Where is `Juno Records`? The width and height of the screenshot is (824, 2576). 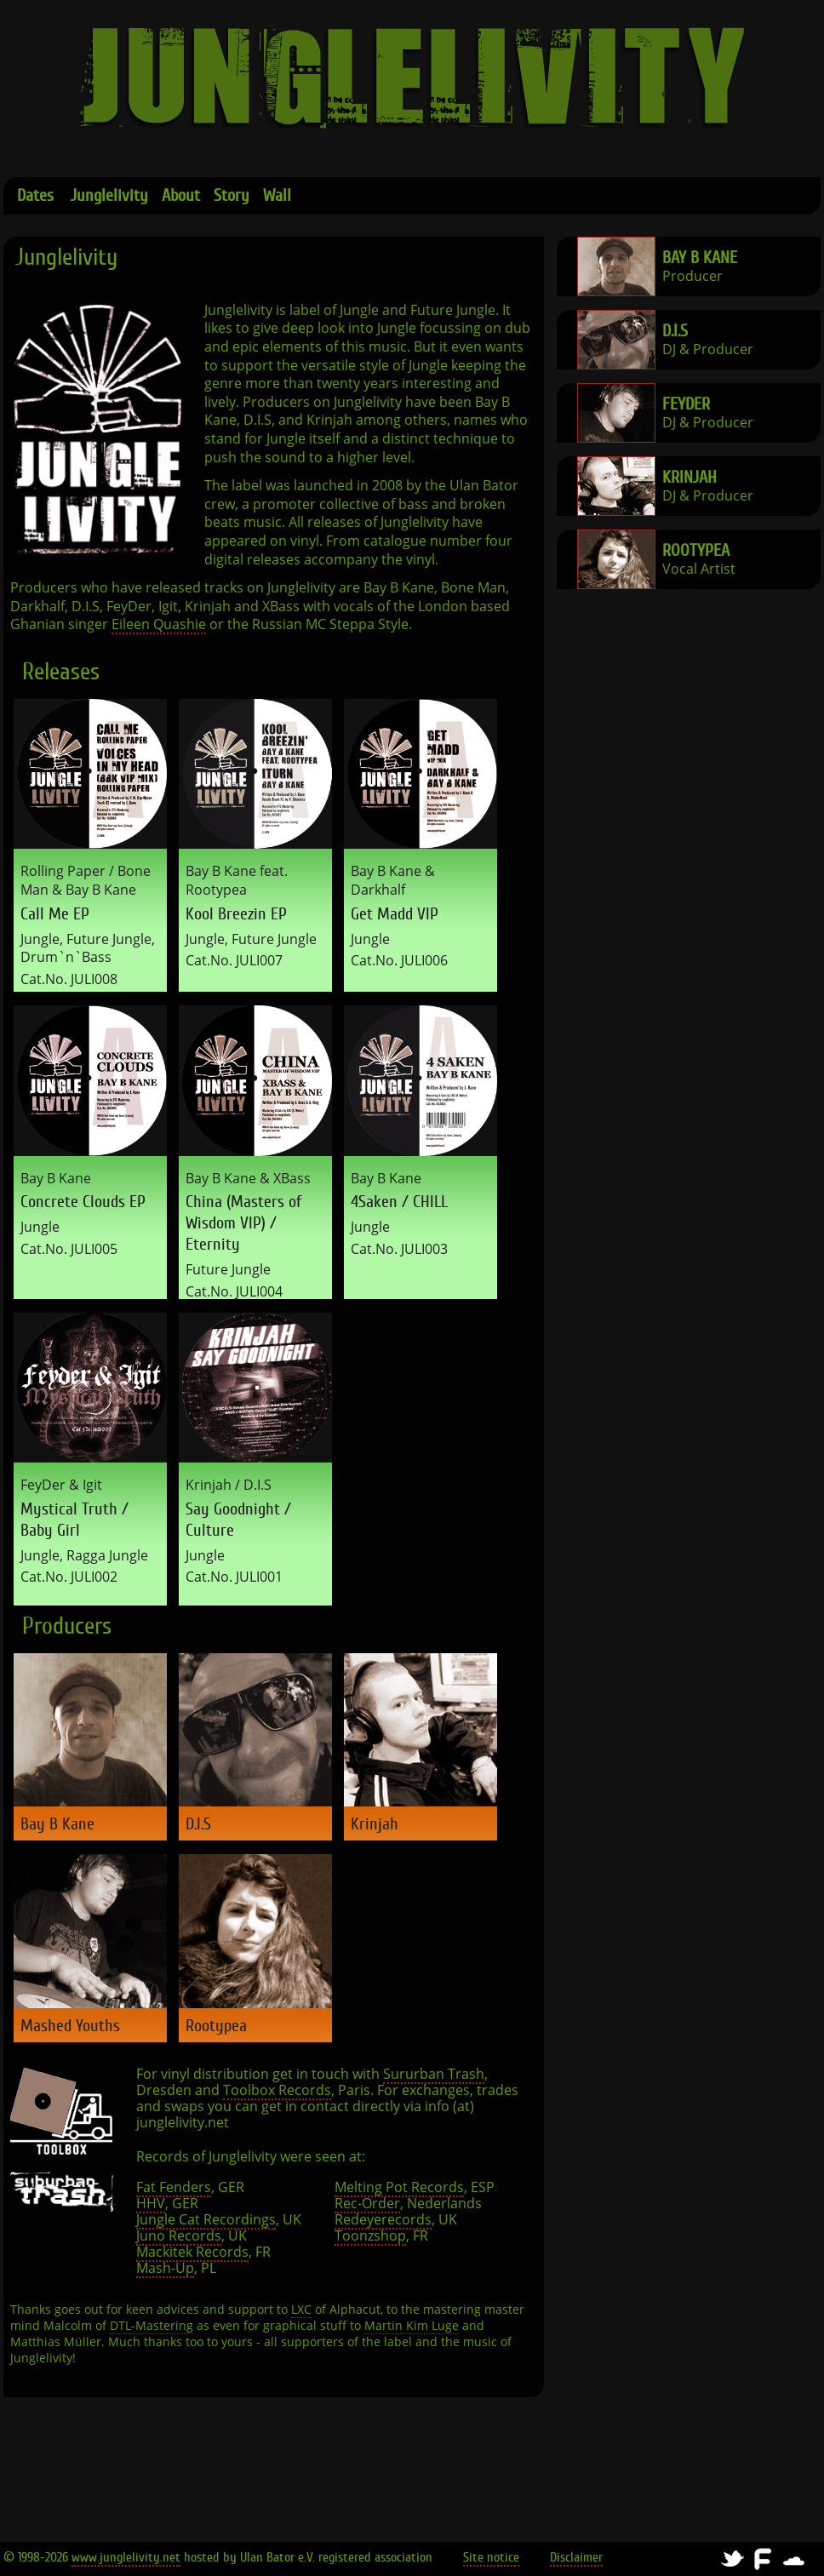 Juno Records is located at coordinates (178, 2236).